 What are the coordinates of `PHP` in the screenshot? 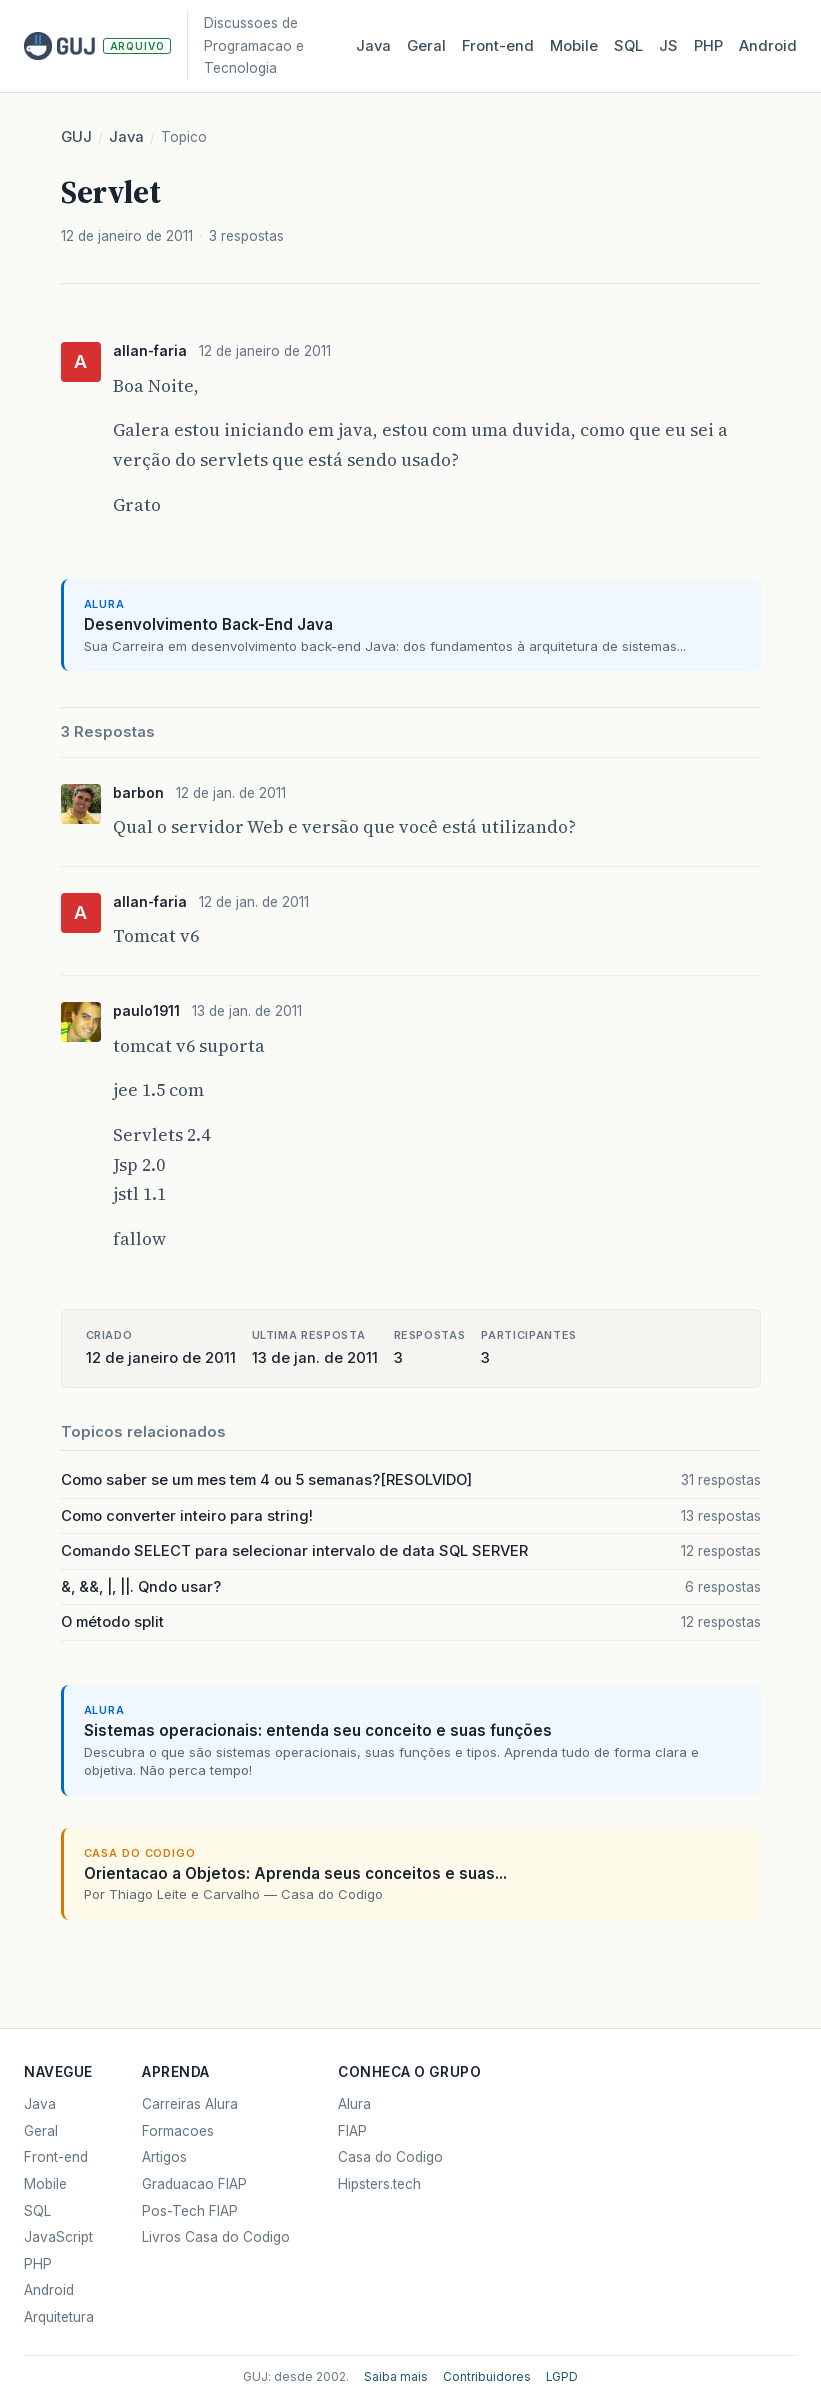 It's located at (708, 46).